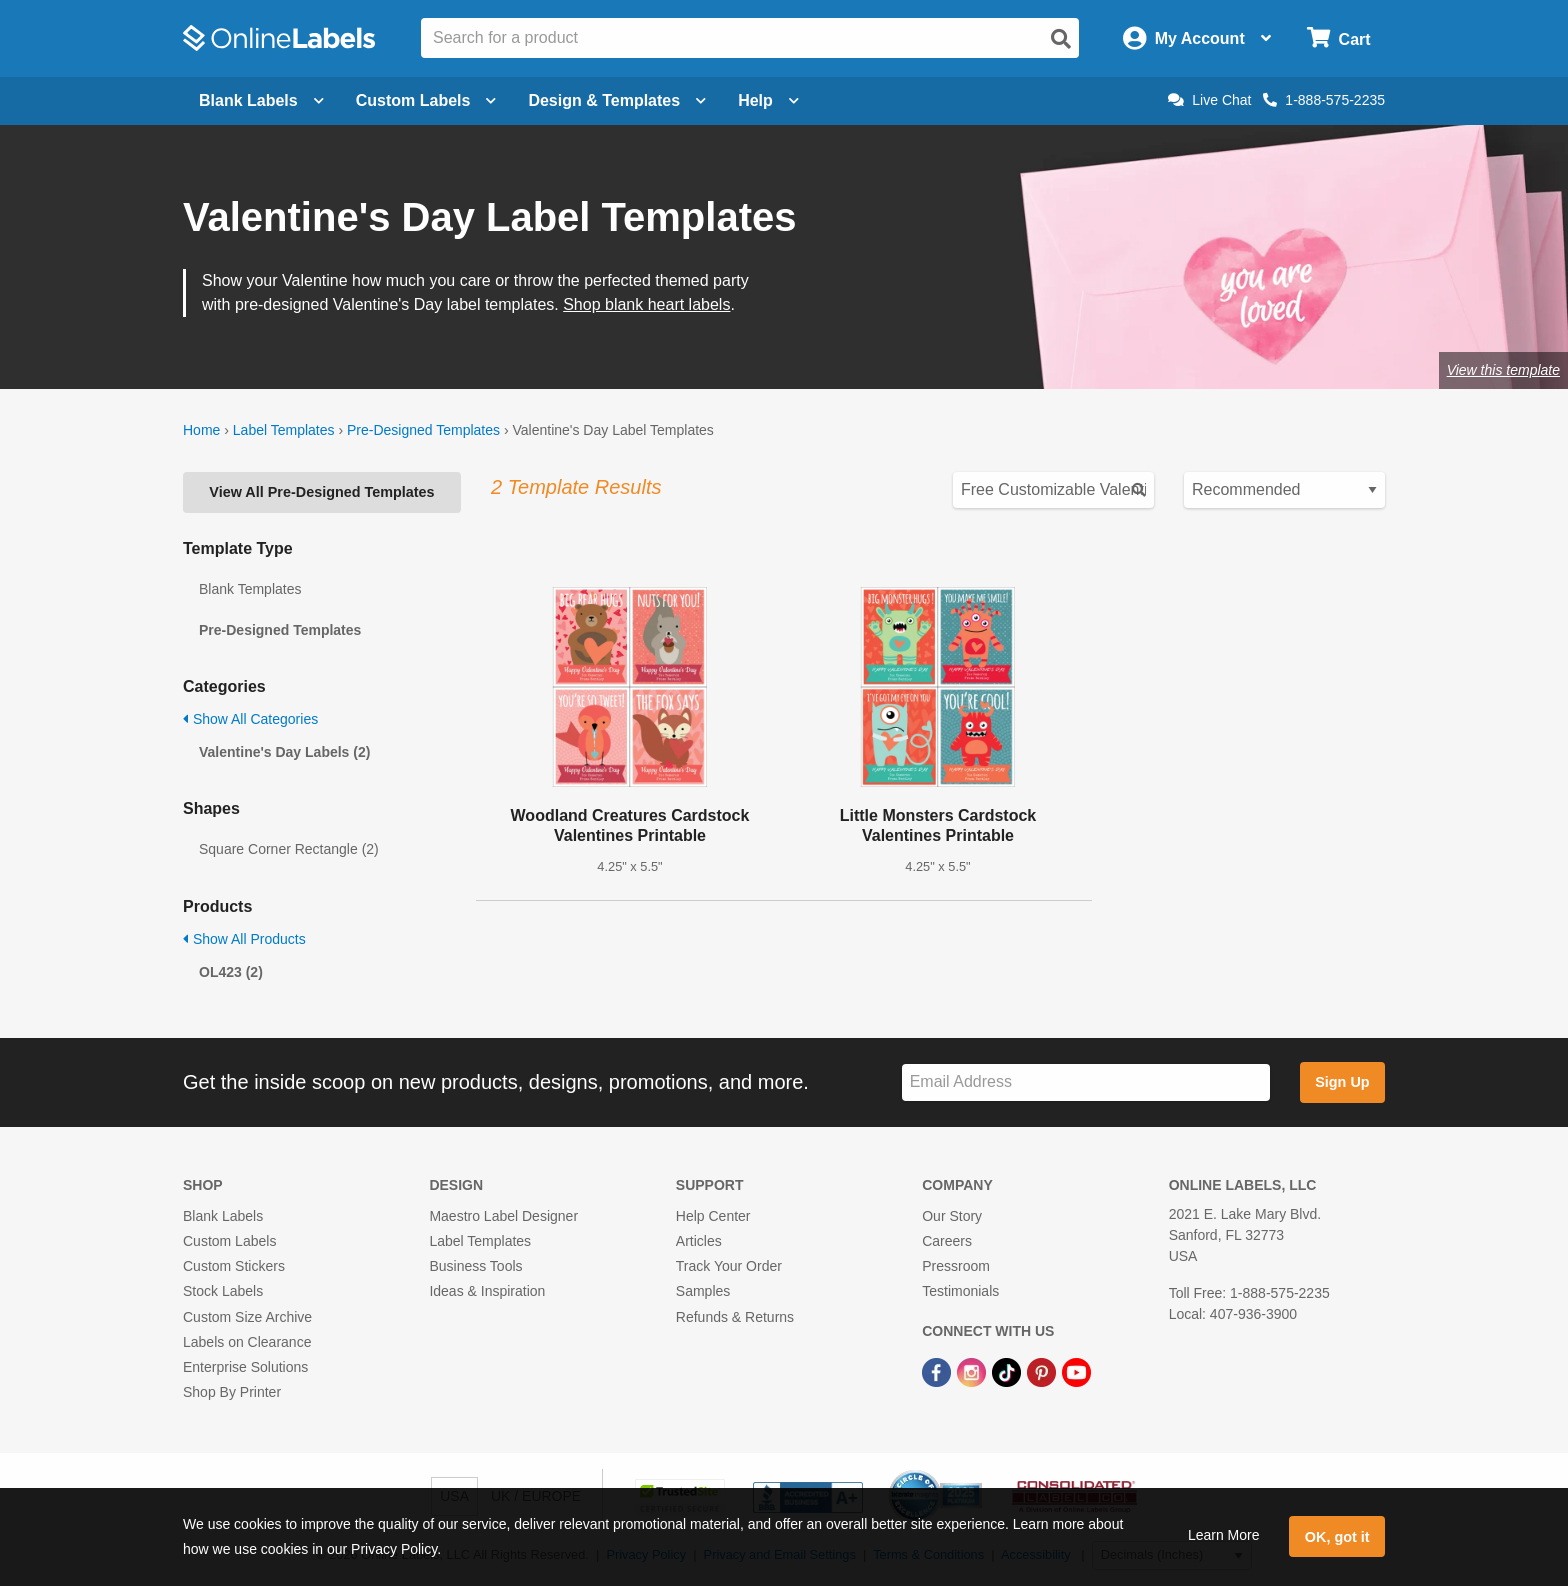  What do you see at coordinates (321, 492) in the screenshot?
I see `View All Pre-Designed Templates` at bounding box center [321, 492].